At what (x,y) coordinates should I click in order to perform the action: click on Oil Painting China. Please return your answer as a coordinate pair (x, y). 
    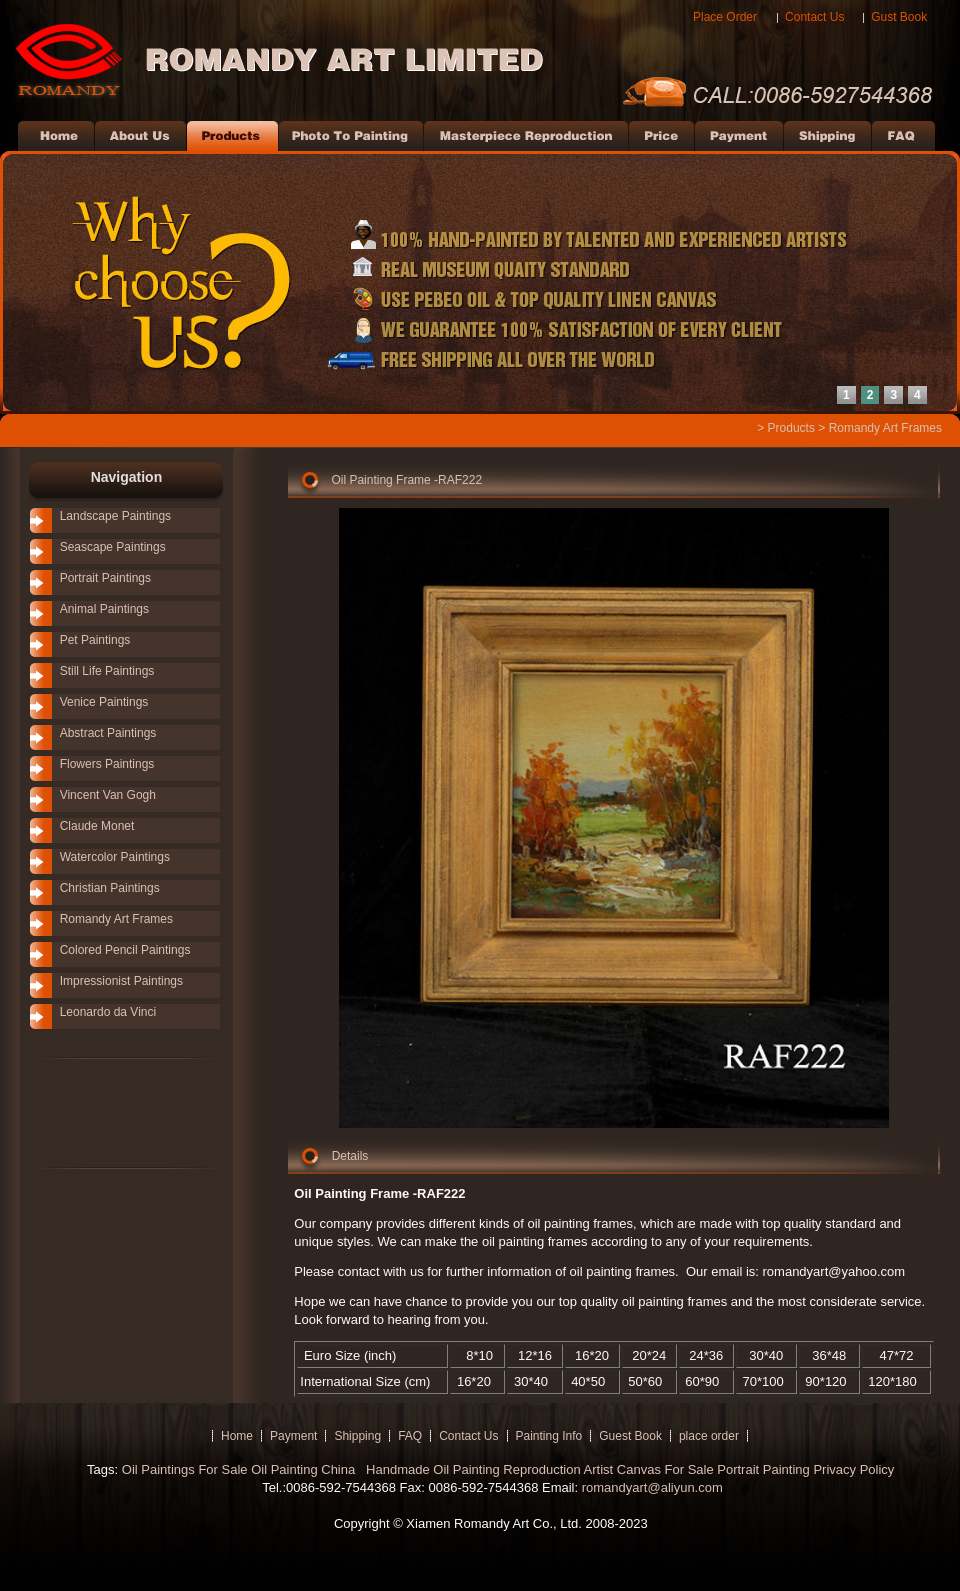
    Looking at the image, I should click on (305, 1469).